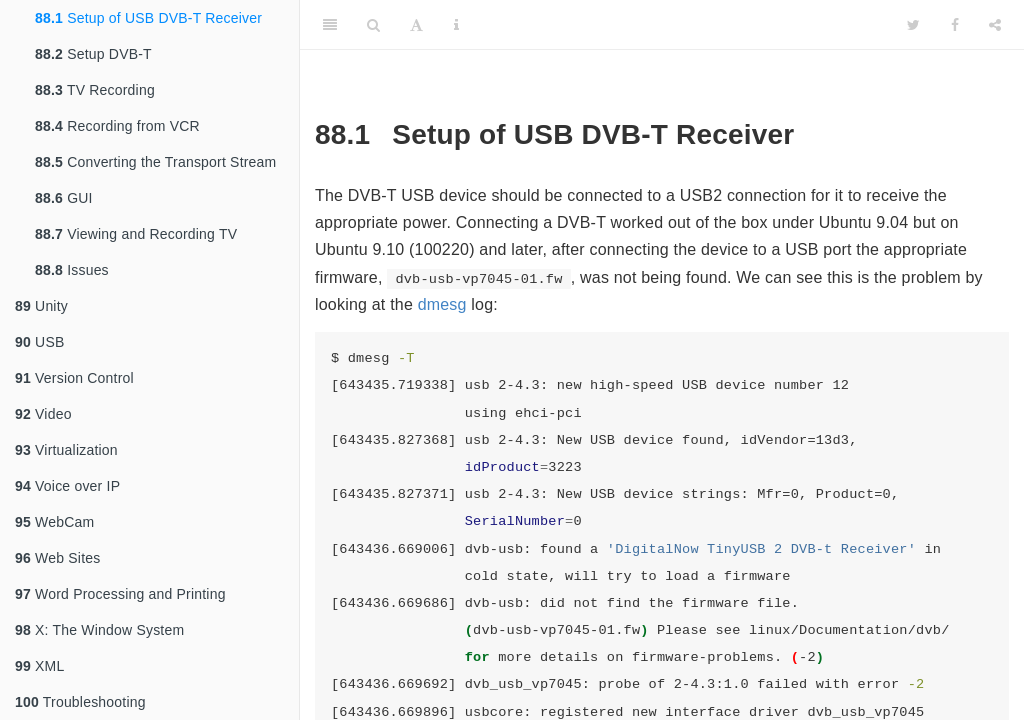 The width and height of the screenshot is (1024, 720). I want to click on Voice over IP, so click(67, 486).